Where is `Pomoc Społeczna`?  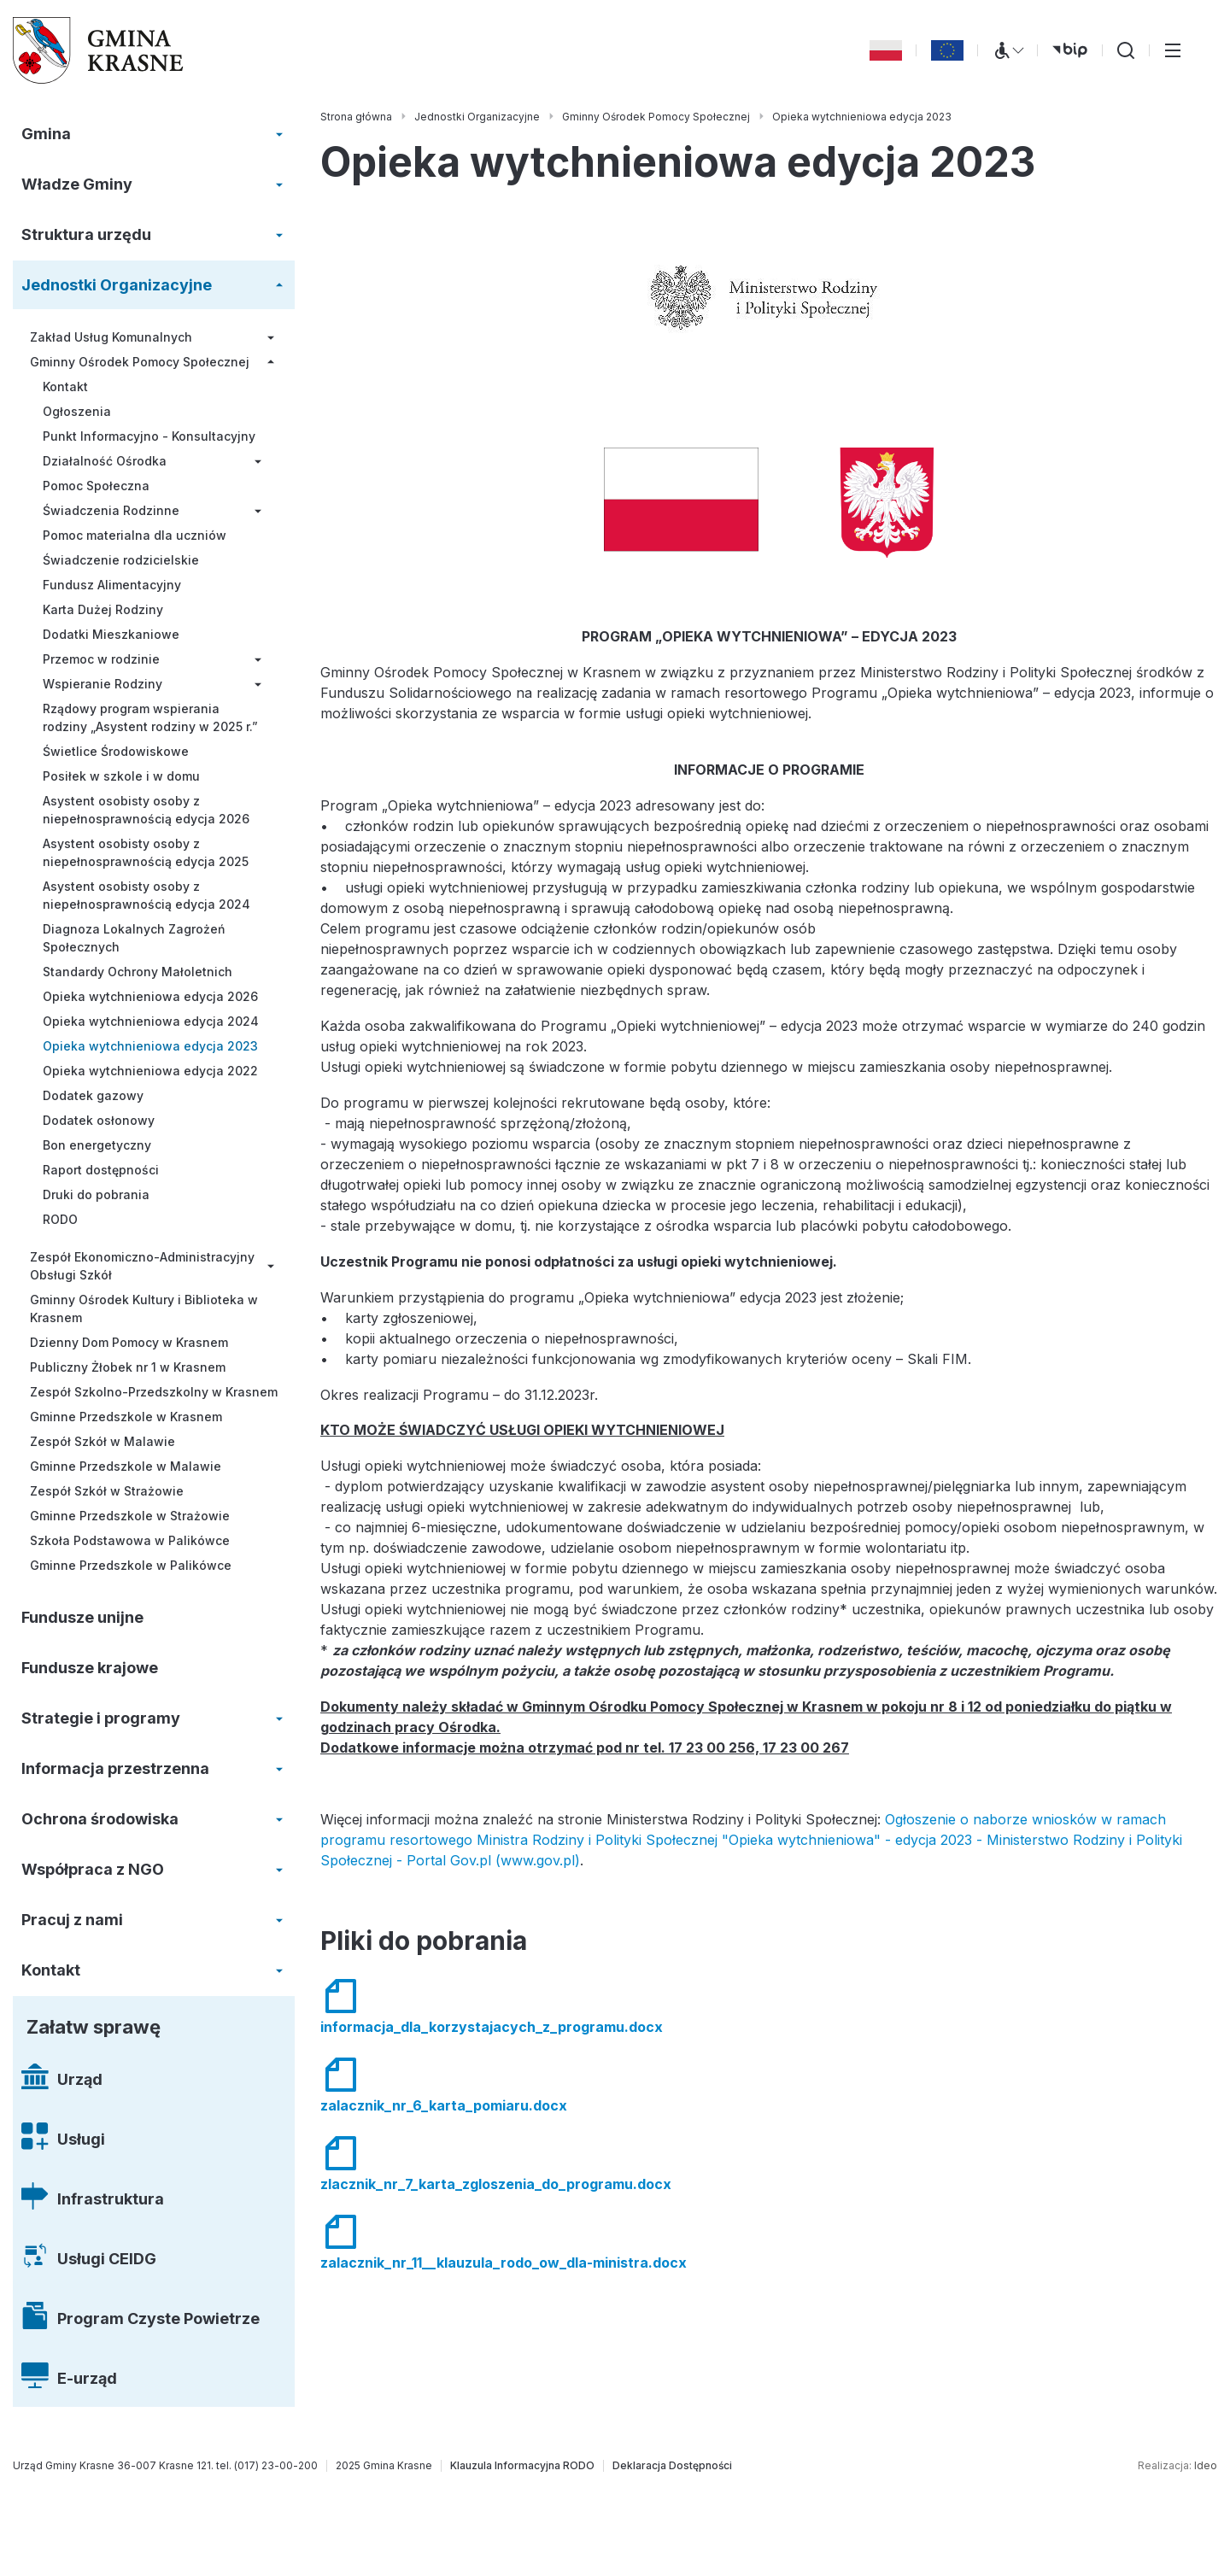
Pomoc Społeczna is located at coordinates (96, 485).